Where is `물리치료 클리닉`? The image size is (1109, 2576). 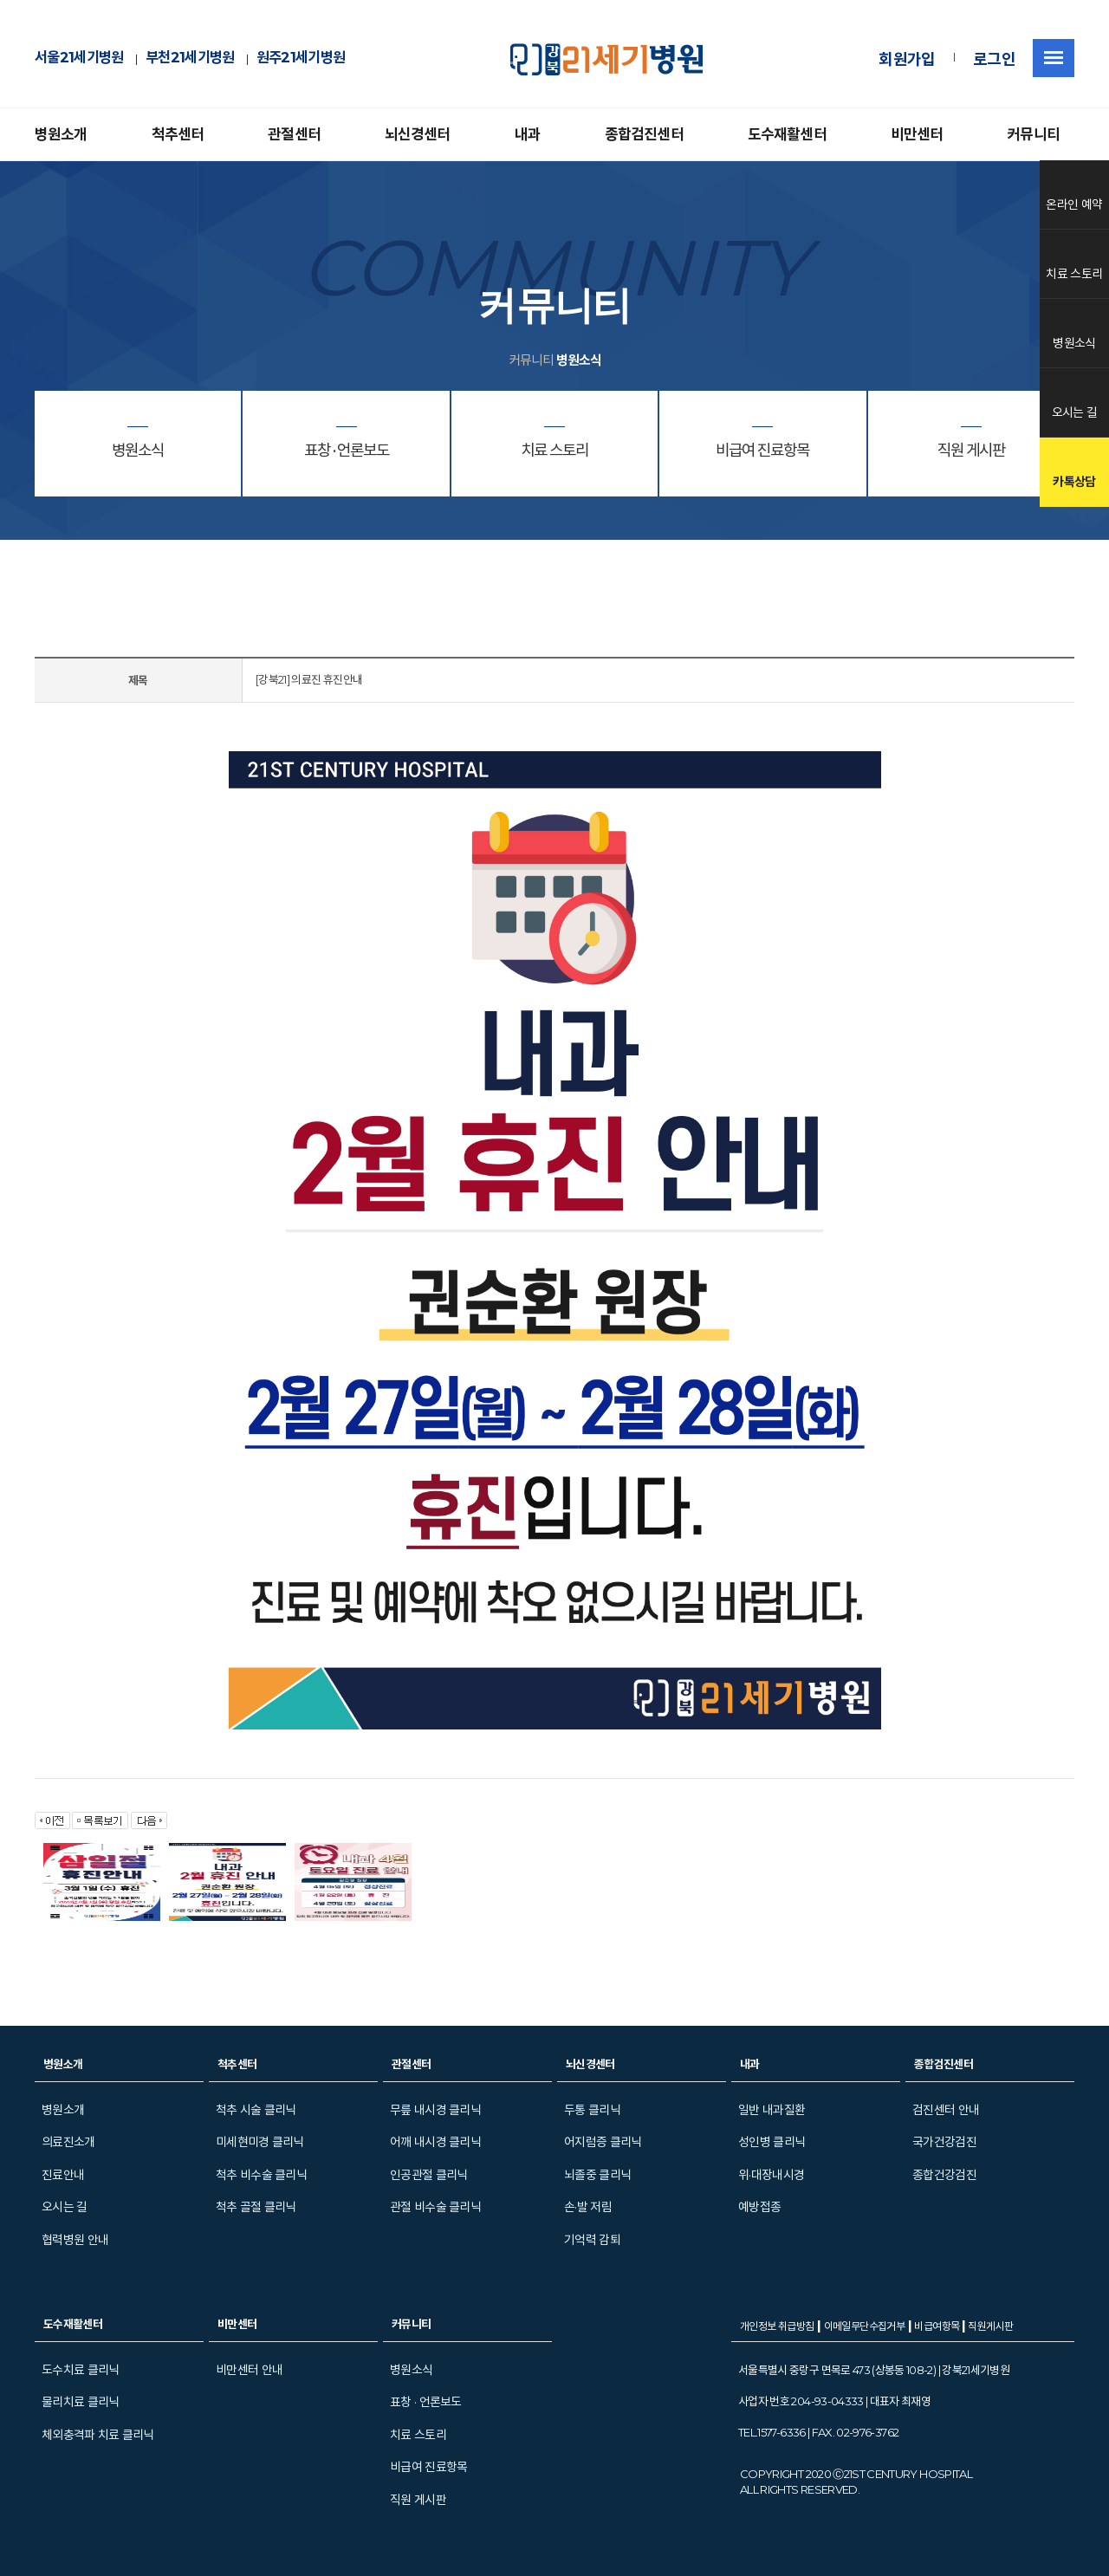
물리치료 클리닉 is located at coordinates (80, 2402).